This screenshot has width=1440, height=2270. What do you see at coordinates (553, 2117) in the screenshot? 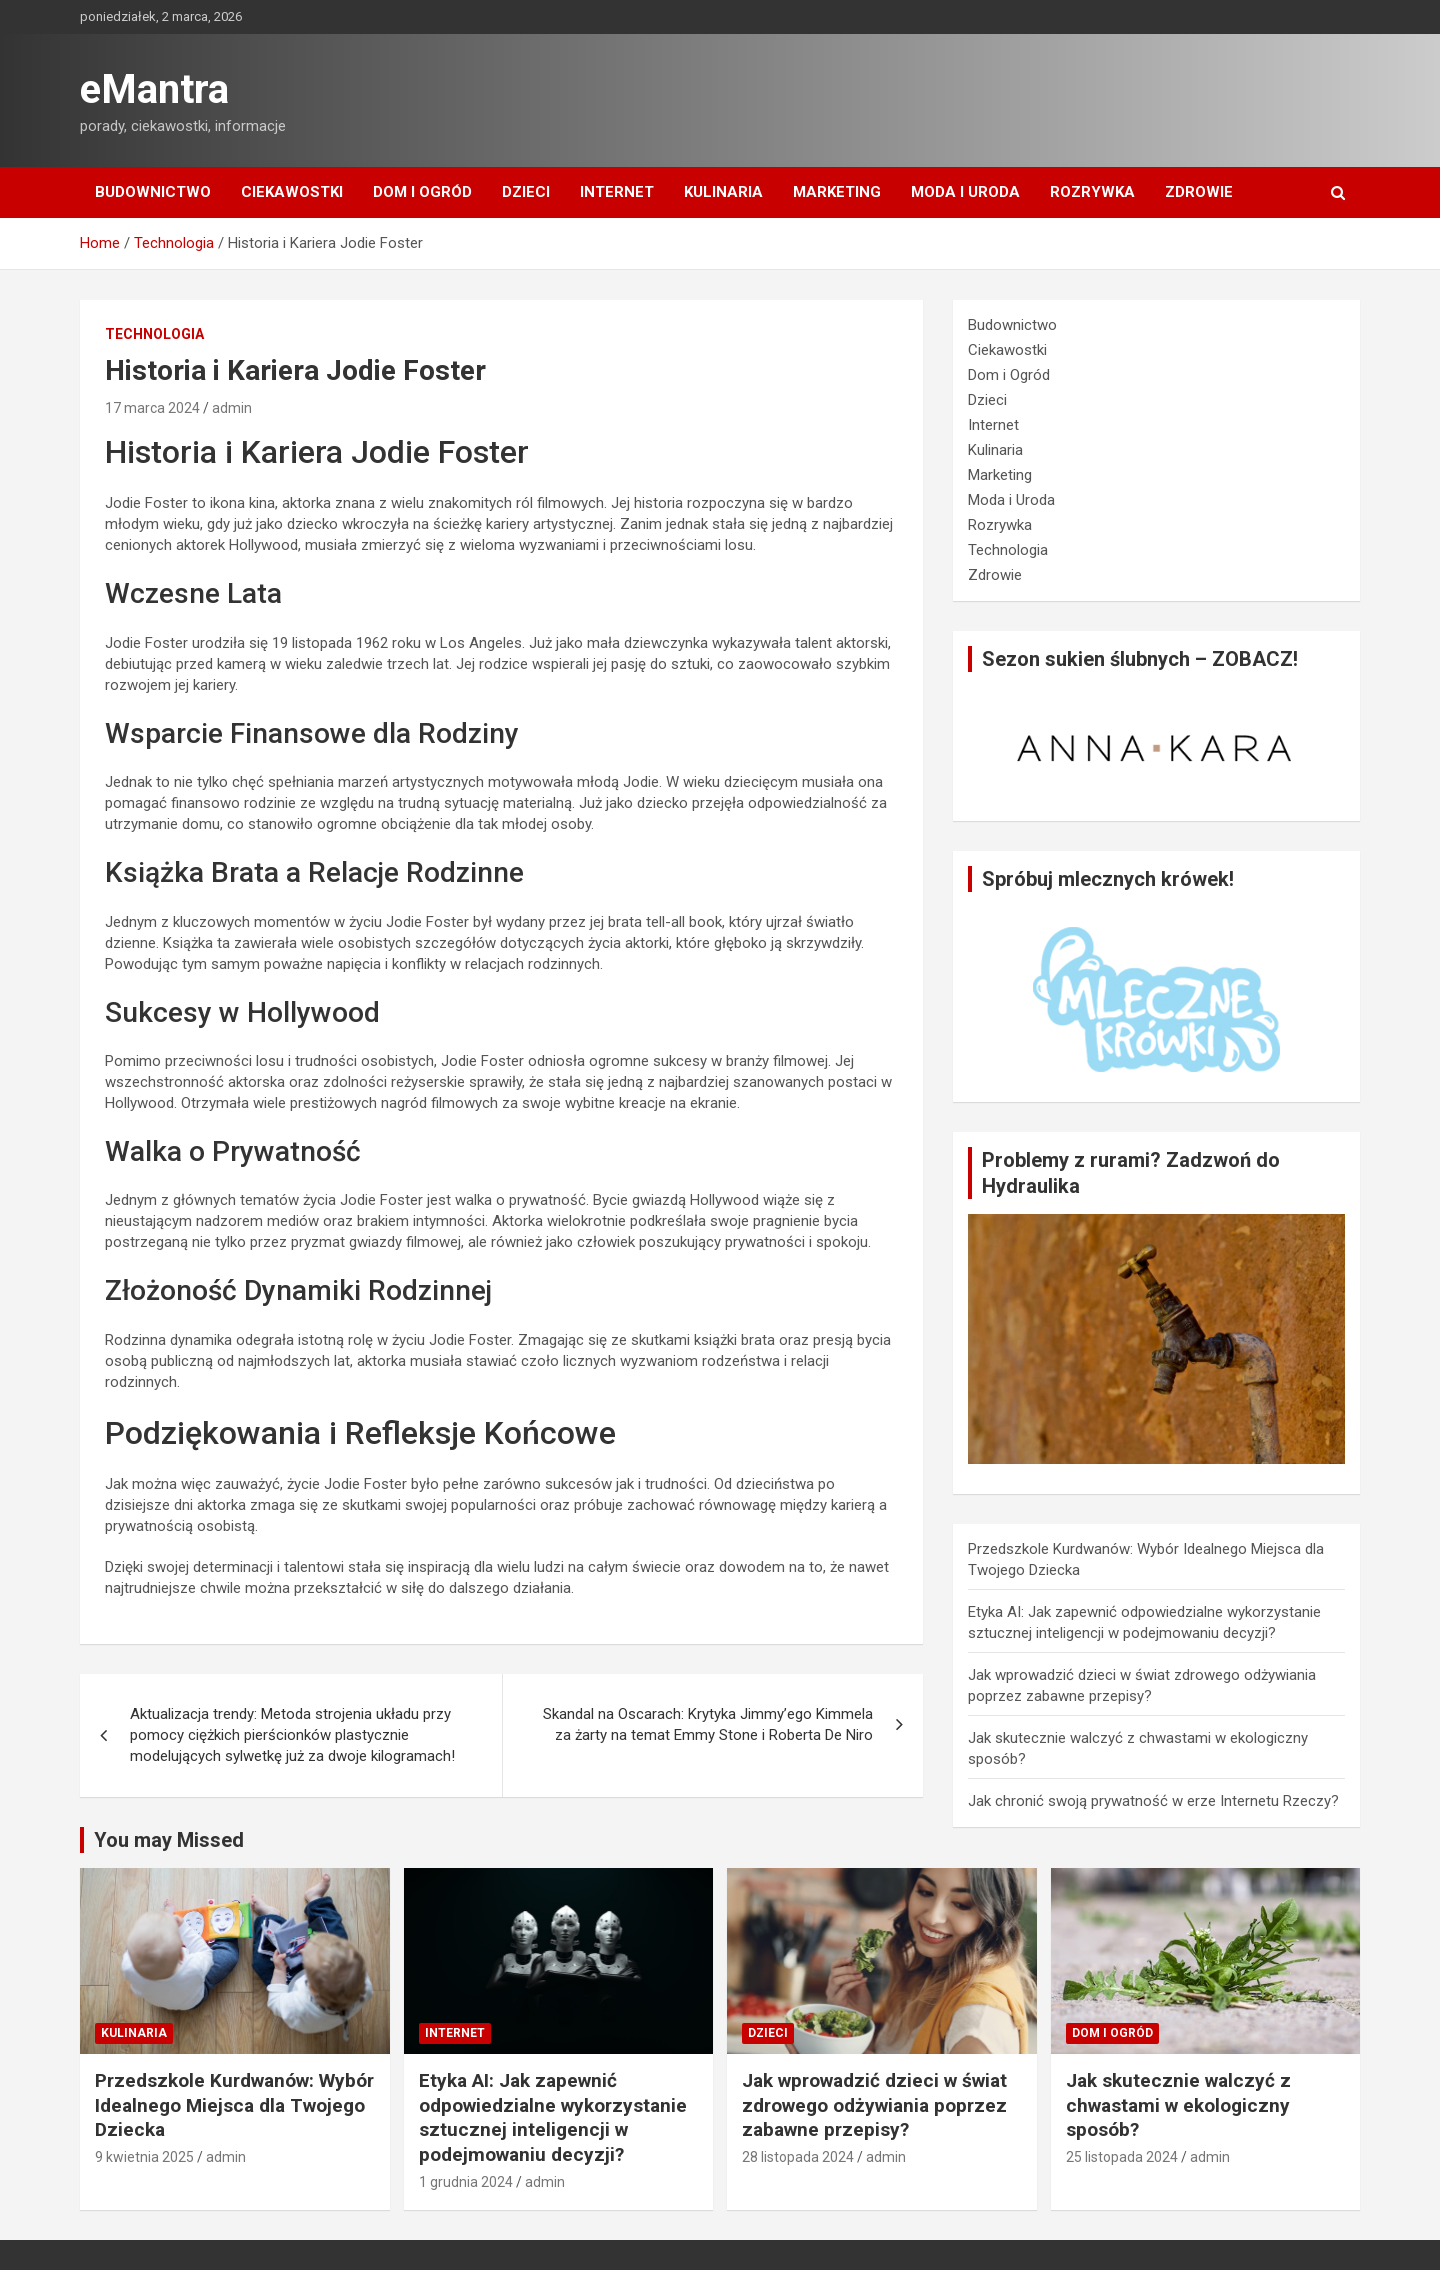
I see `Etyka AI: Jak zapewnić odpowiedzialne wykorzystanie sztucznej inteligencji w podejmowaniu decyzji?` at bounding box center [553, 2117].